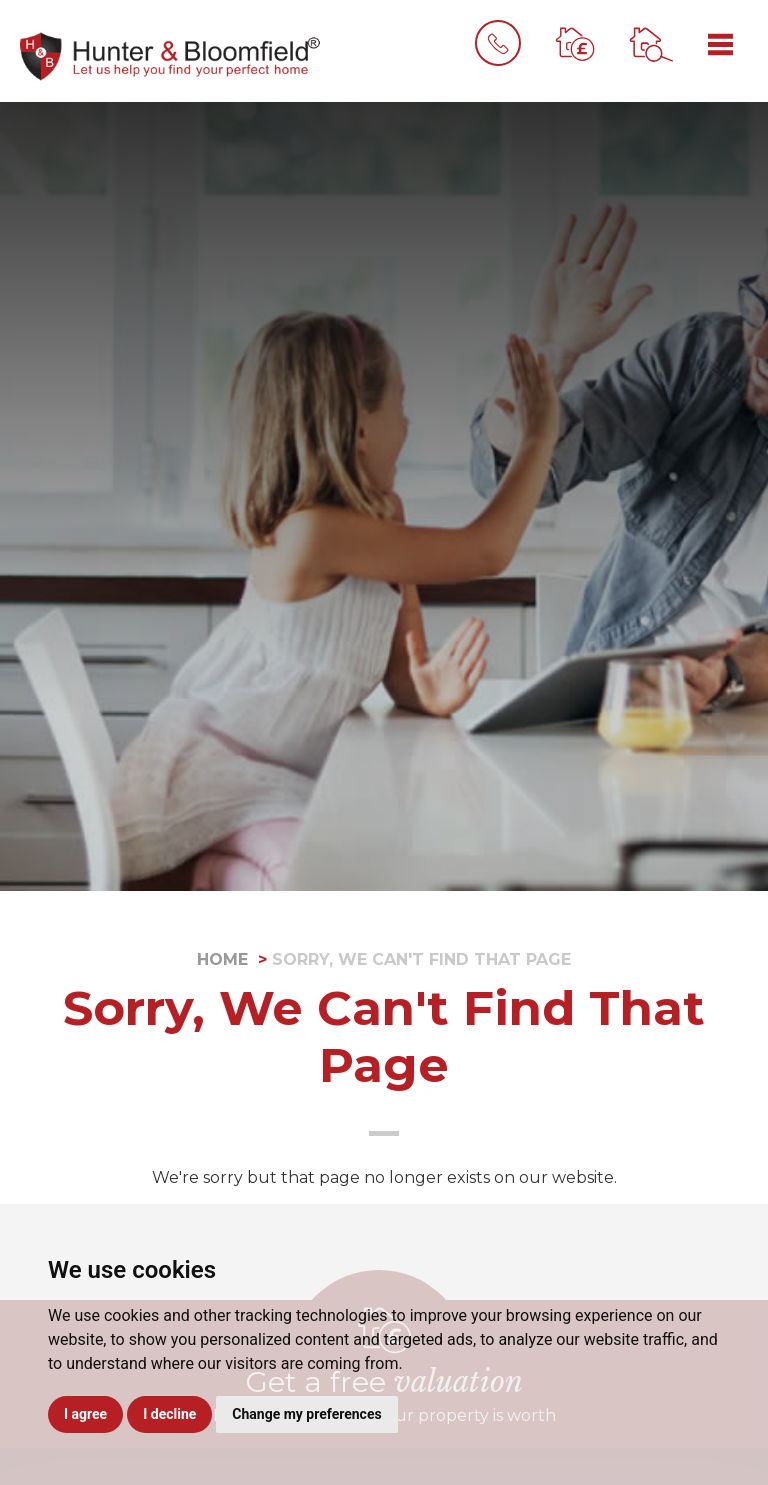 The width and height of the screenshot is (768, 1485). What do you see at coordinates (85, 1414) in the screenshot?
I see `I agree [button]` at bounding box center [85, 1414].